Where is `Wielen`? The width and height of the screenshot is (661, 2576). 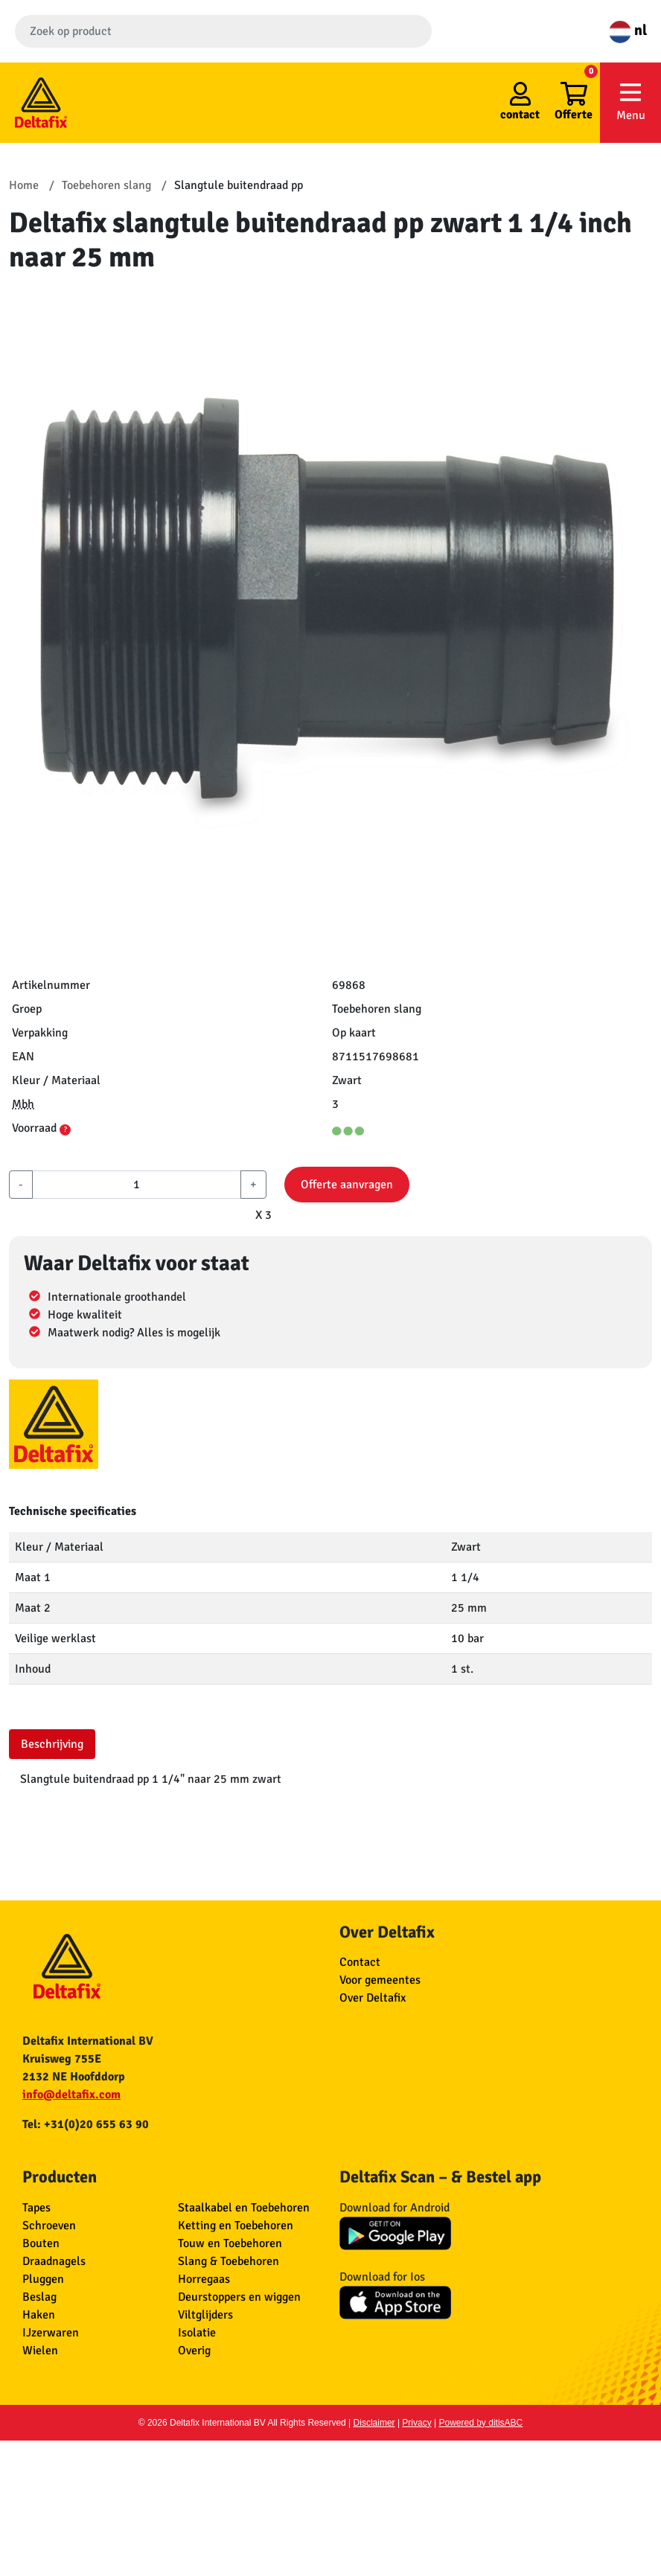 Wielen is located at coordinates (40, 2350).